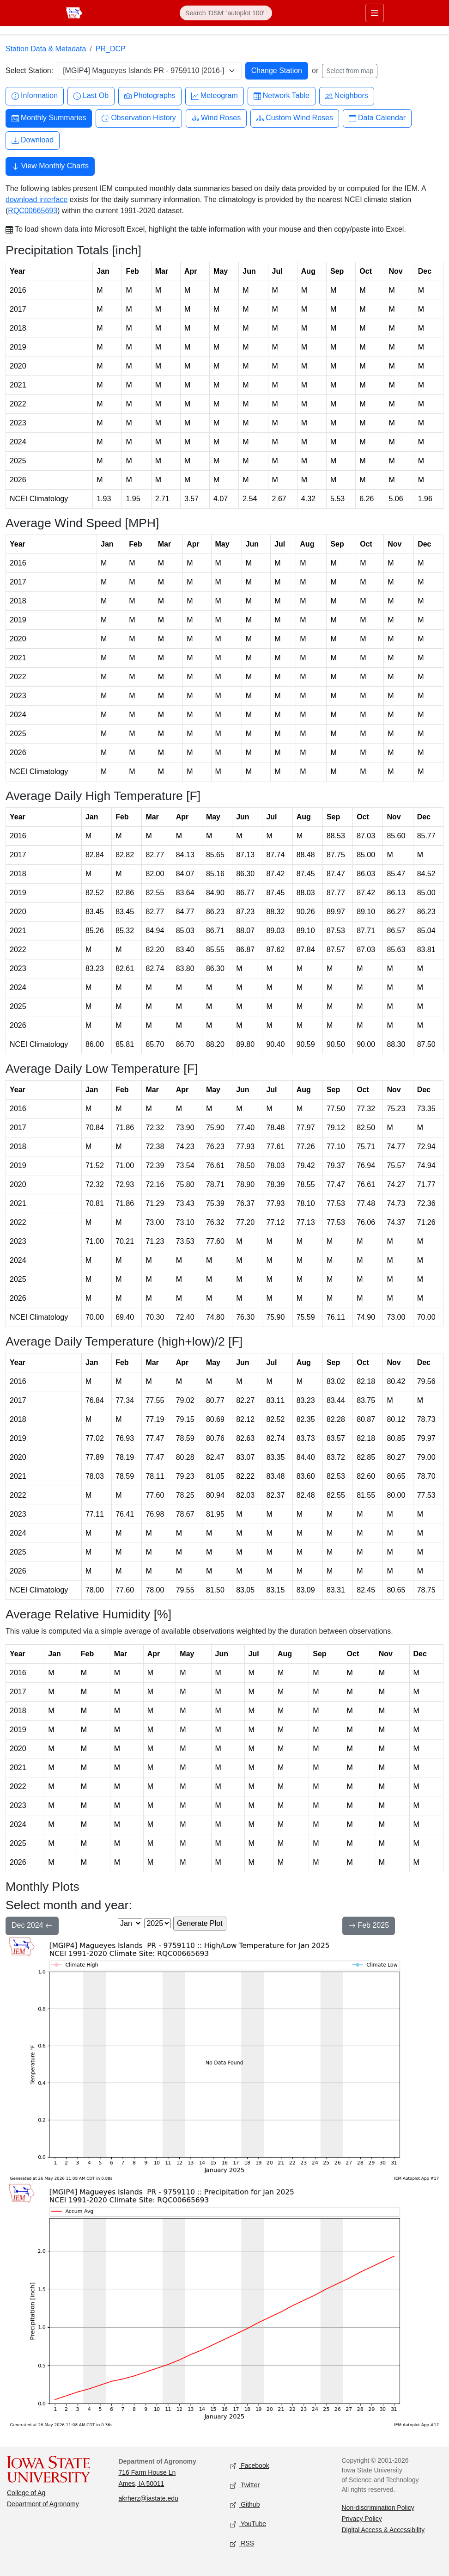  What do you see at coordinates (35, 96) in the screenshot?
I see `Information` at bounding box center [35, 96].